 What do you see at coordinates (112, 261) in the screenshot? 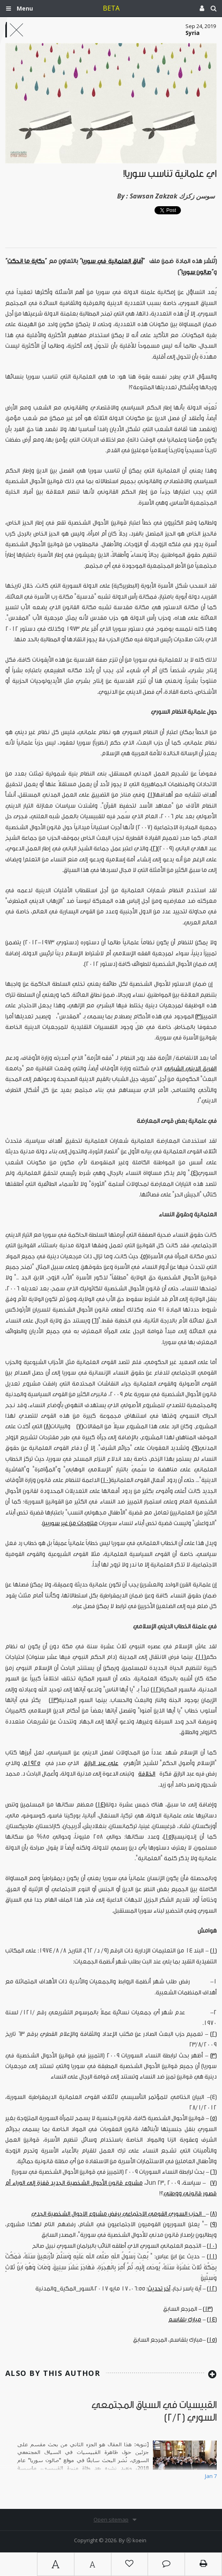
I see `آفاق العلمانية في سوريا` at bounding box center [112, 261].